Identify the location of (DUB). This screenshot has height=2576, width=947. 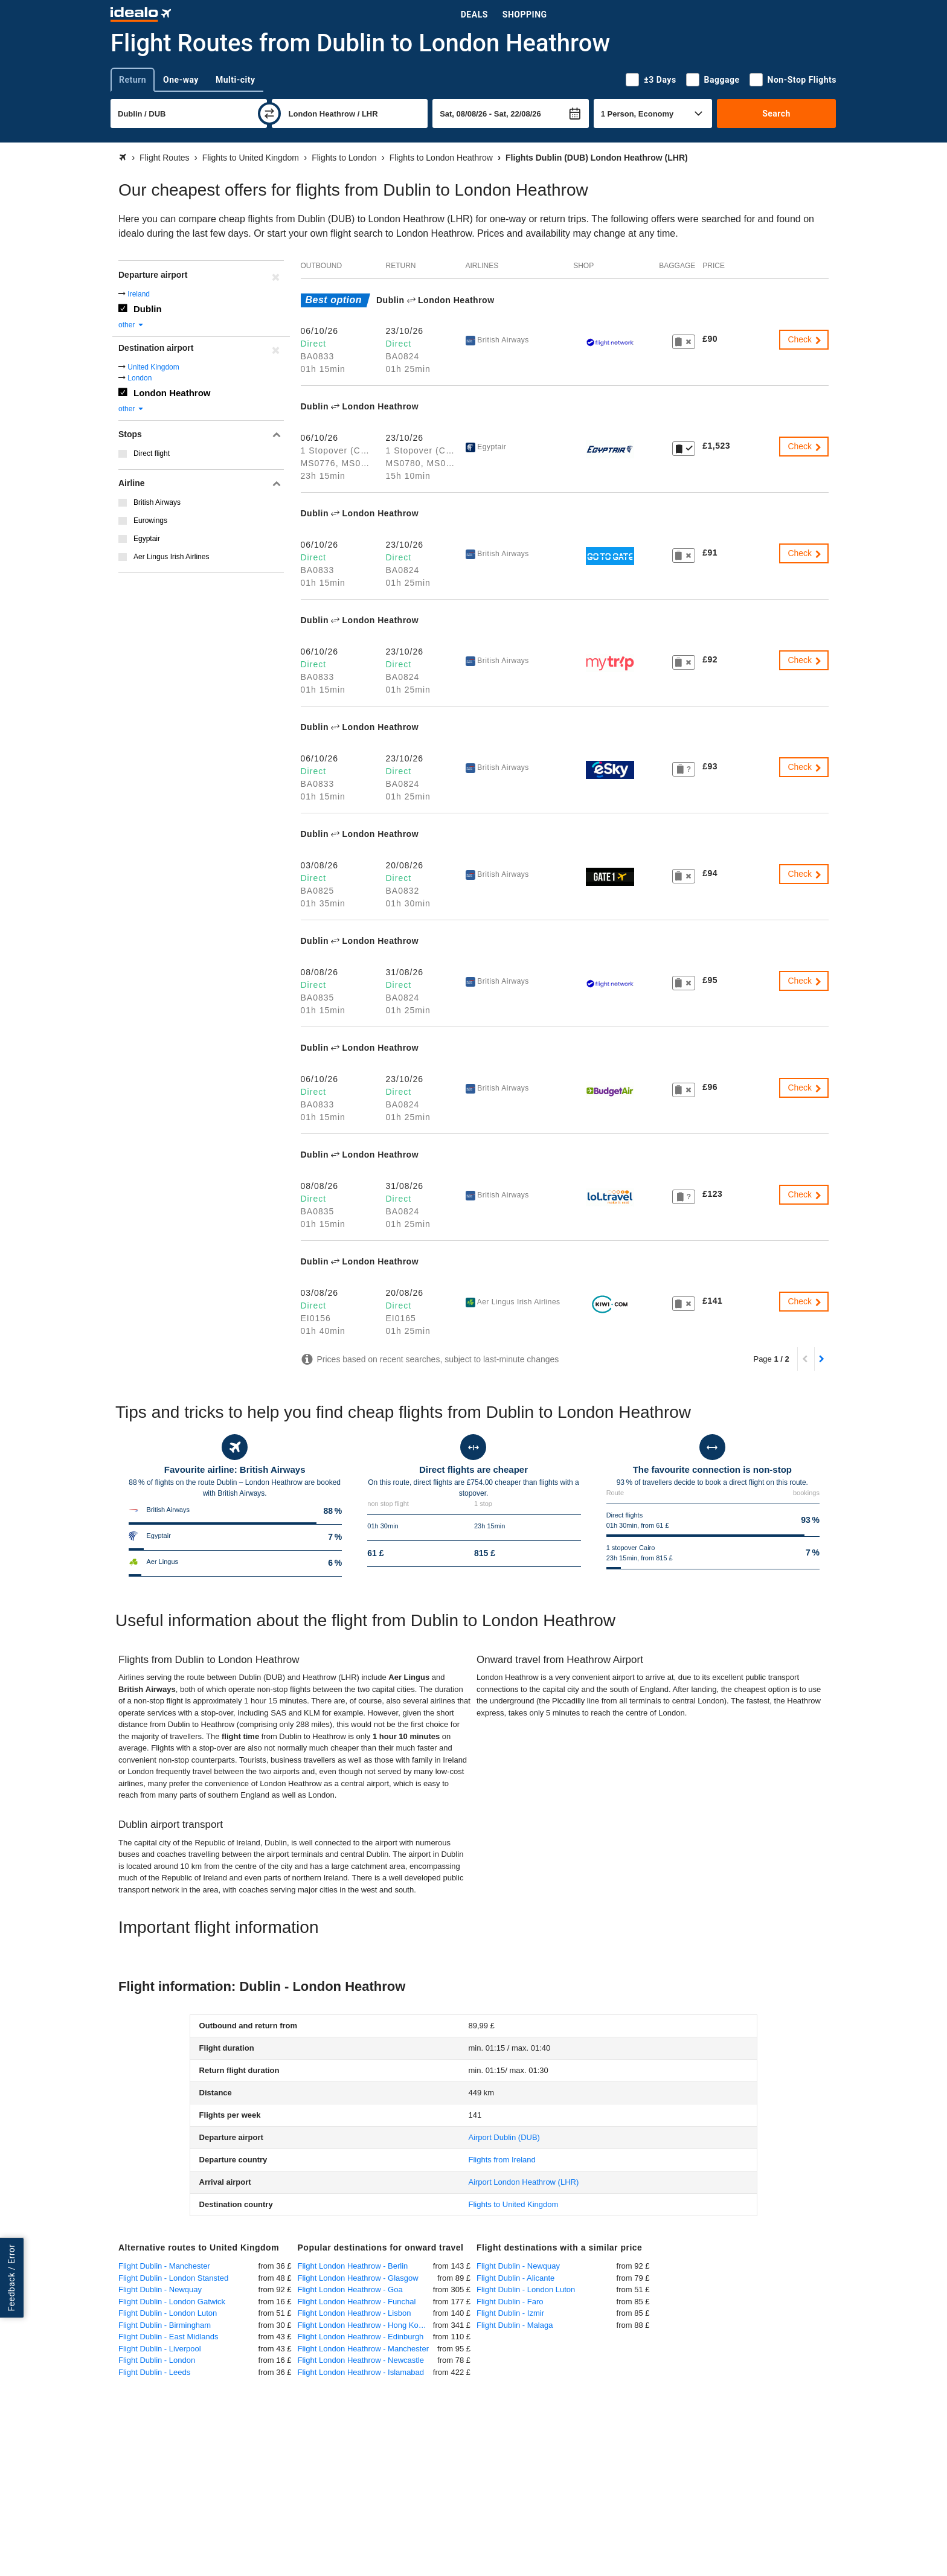
(503, 2137).